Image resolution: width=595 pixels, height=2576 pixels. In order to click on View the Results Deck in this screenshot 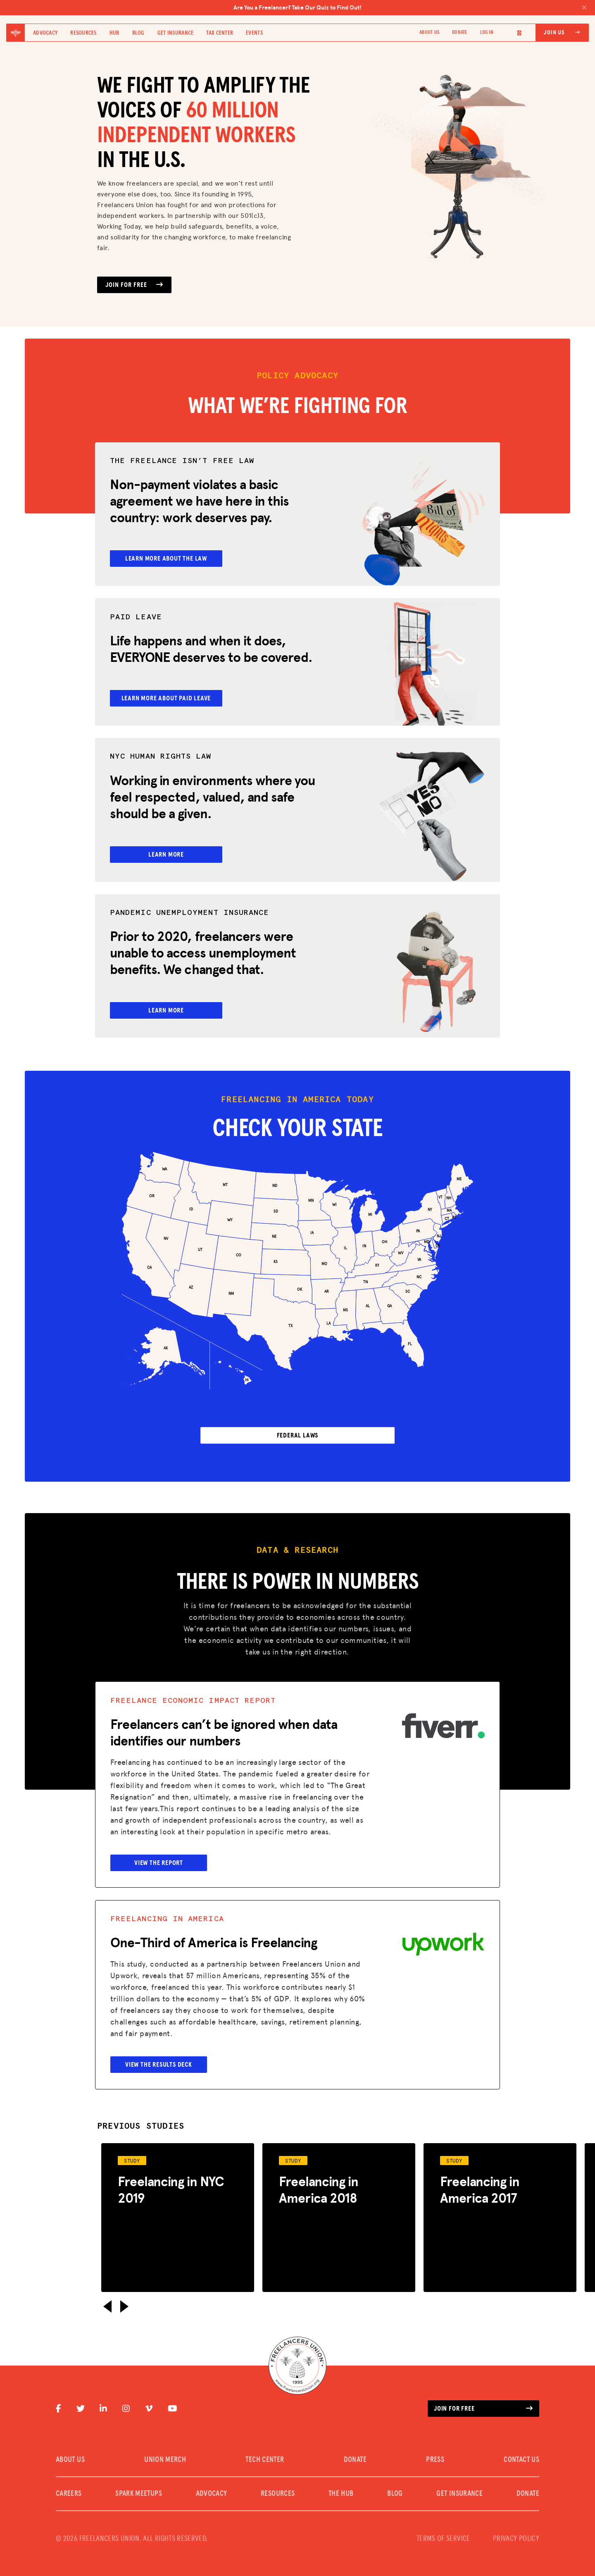, I will do `click(162, 2054)`.